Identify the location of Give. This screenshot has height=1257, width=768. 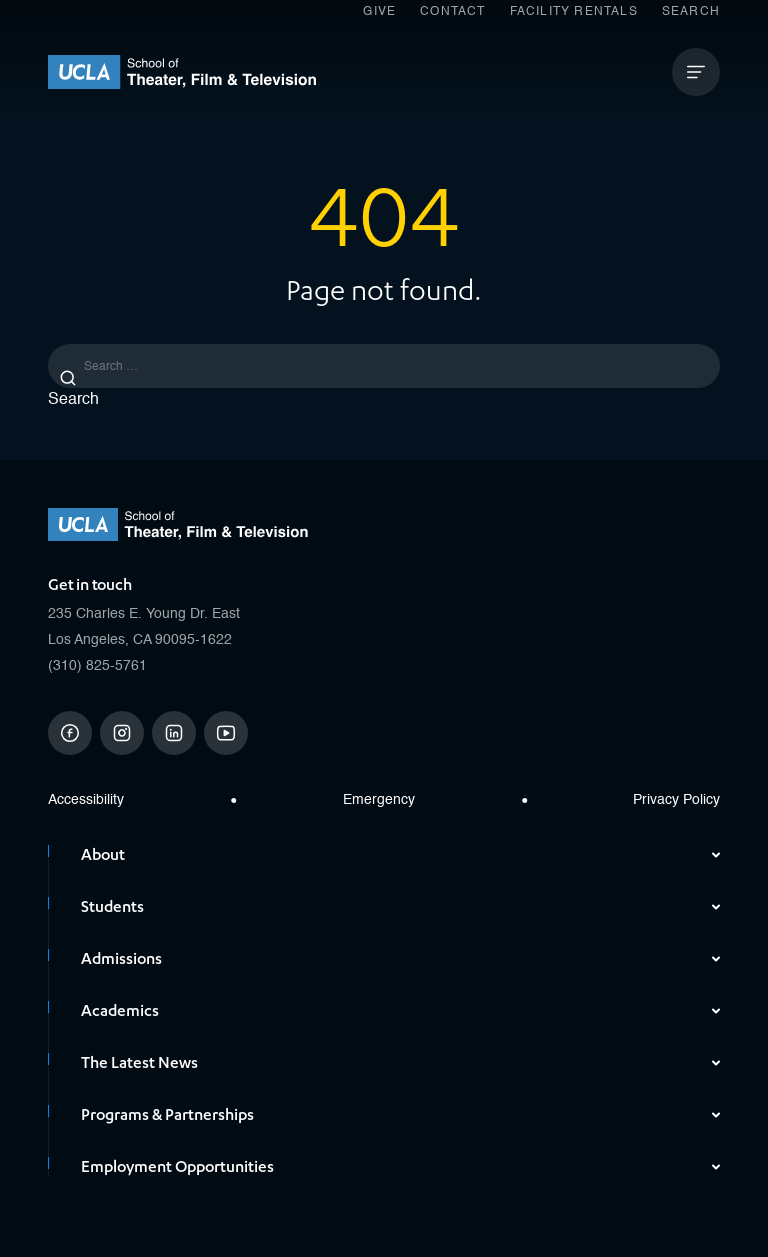
(379, 12).